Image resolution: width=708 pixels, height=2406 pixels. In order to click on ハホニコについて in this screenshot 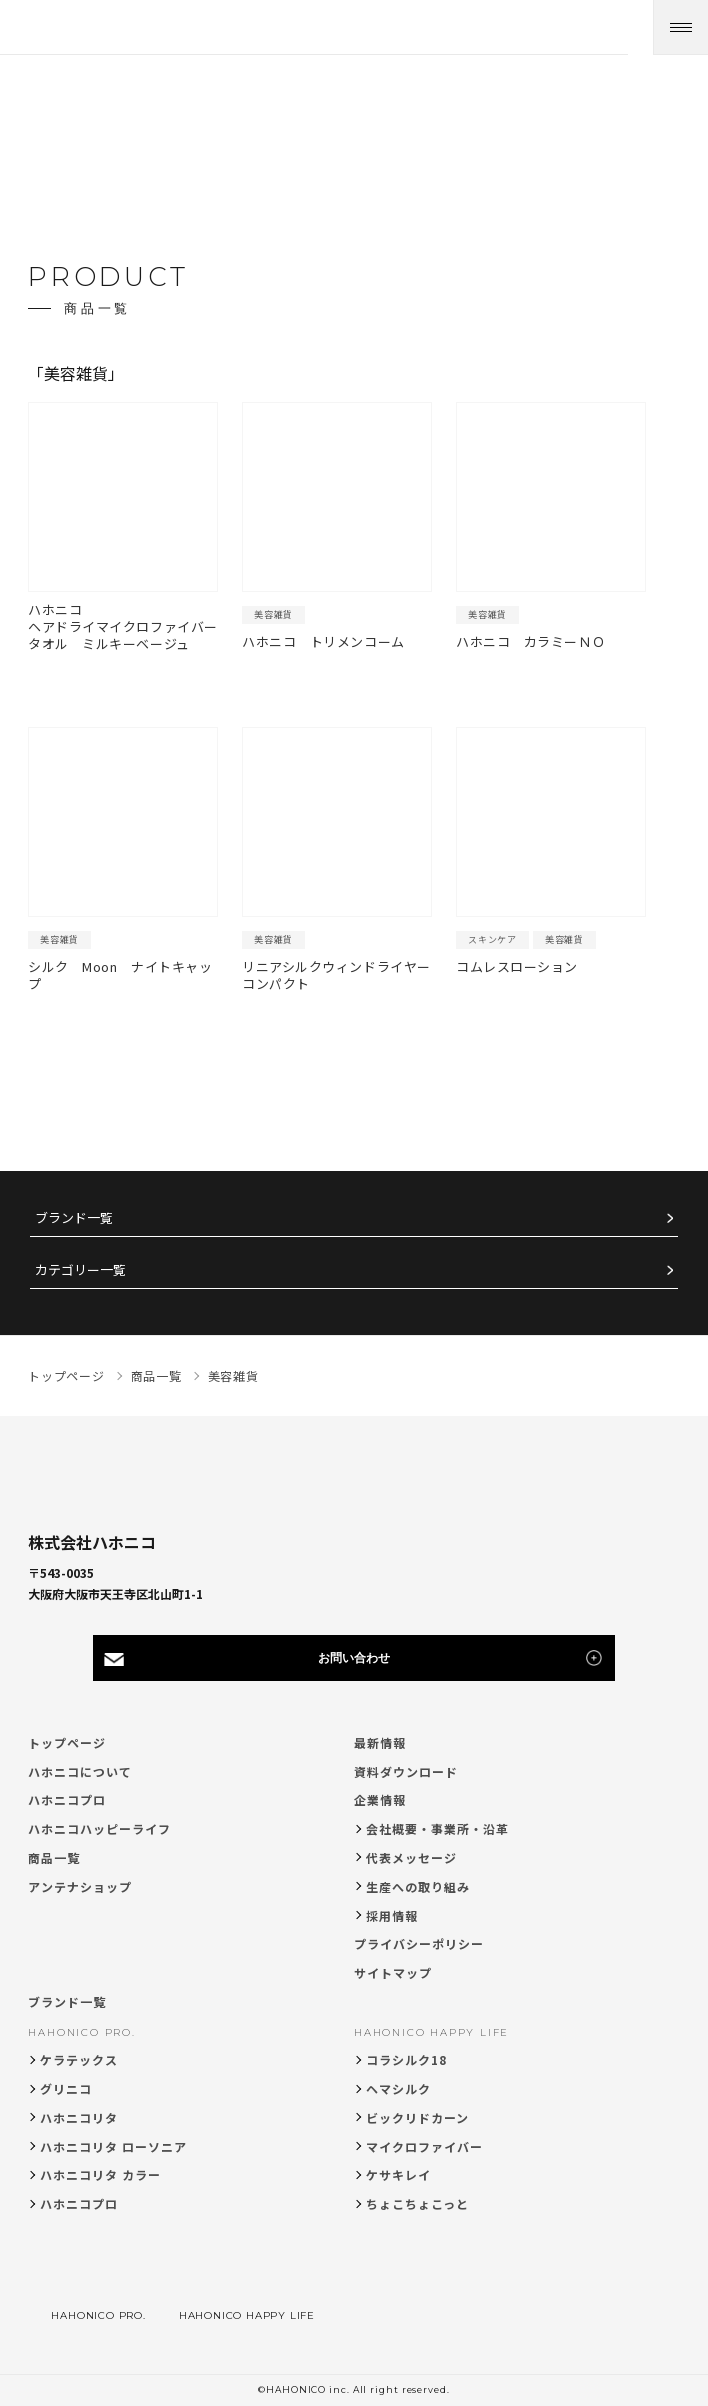, I will do `click(80, 1771)`.